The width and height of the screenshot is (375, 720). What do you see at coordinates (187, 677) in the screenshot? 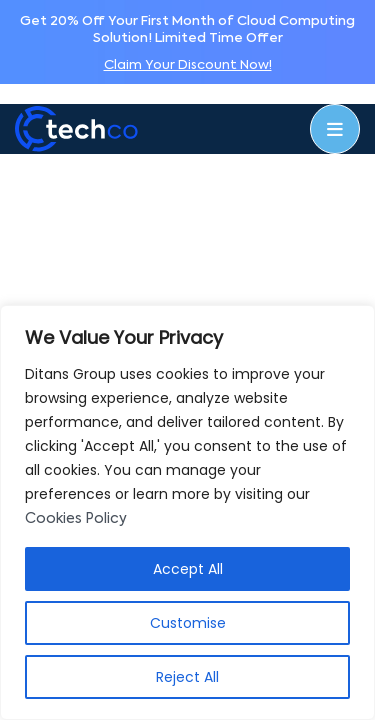
I see `Reject All` at bounding box center [187, 677].